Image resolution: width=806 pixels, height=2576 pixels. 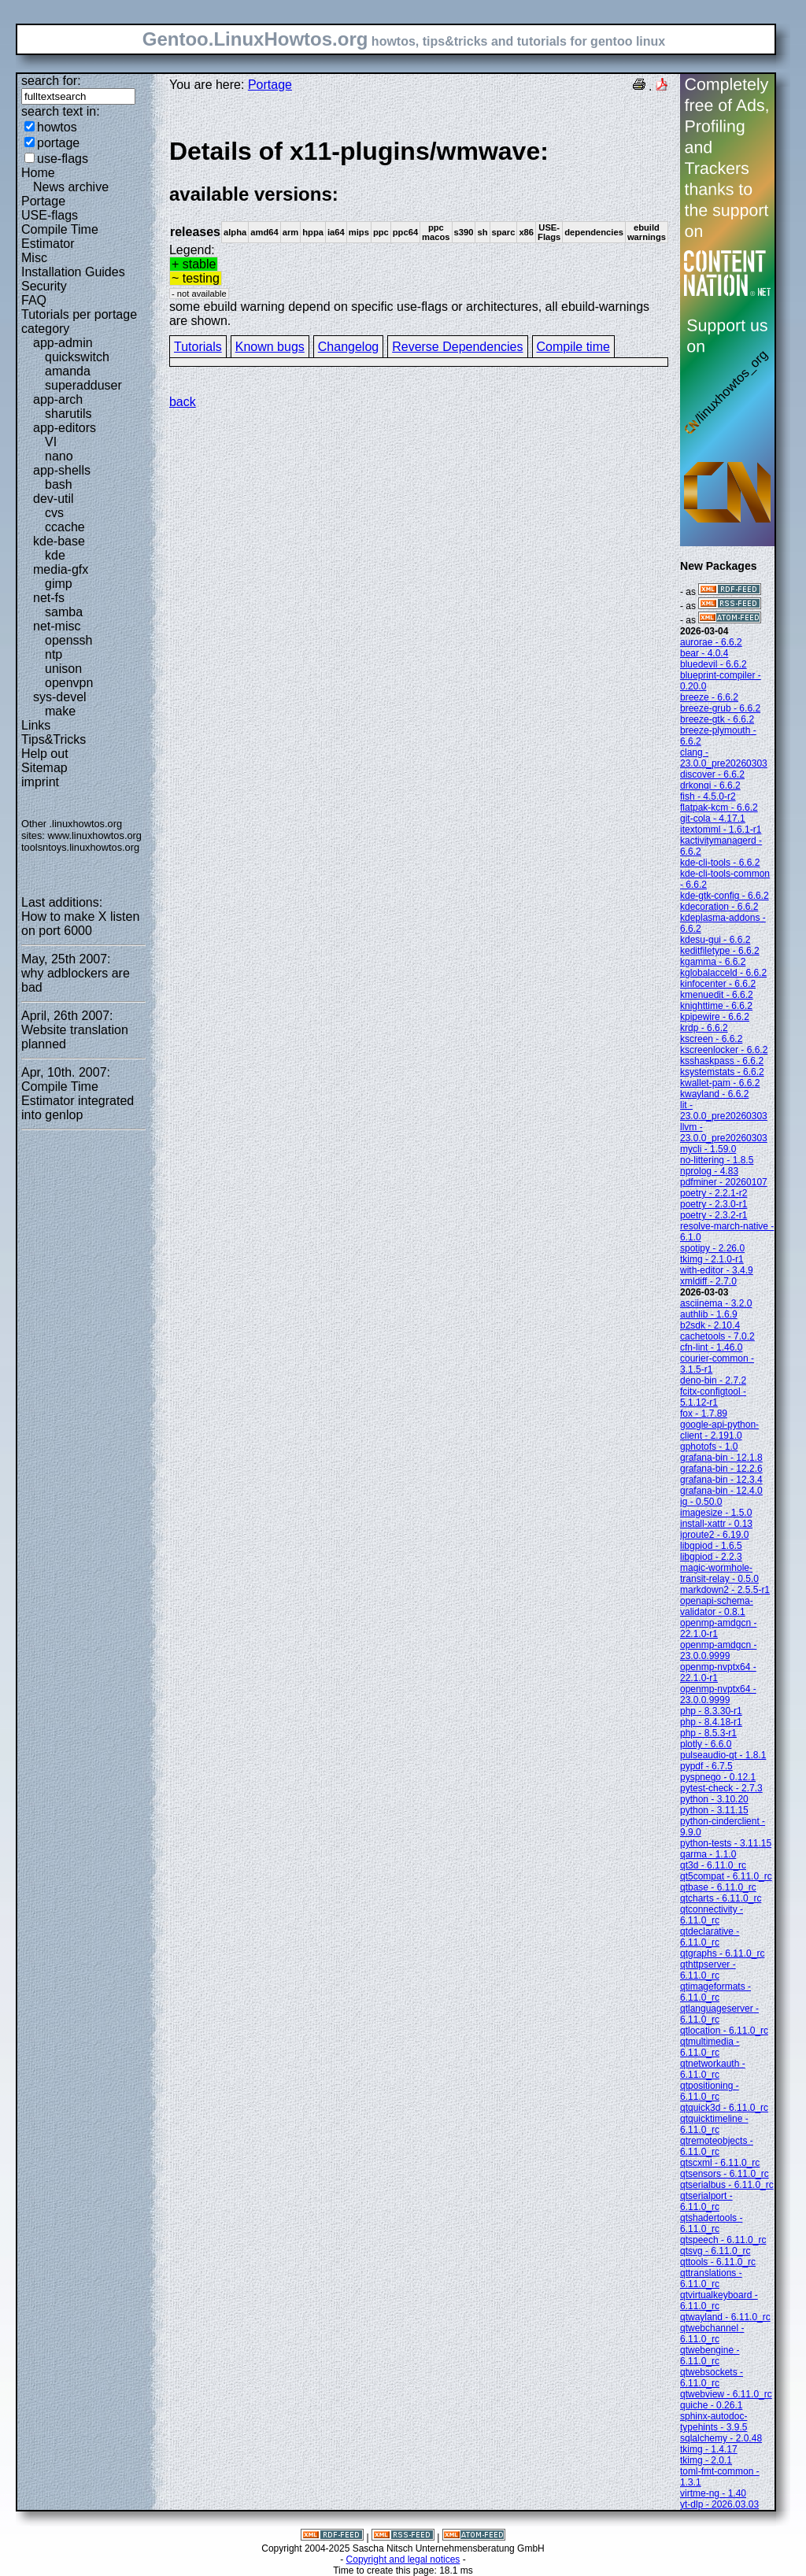 What do you see at coordinates (724, 2107) in the screenshot?
I see `qtquick3d - 6.11.0_rc` at bounding box center [724, 2107].